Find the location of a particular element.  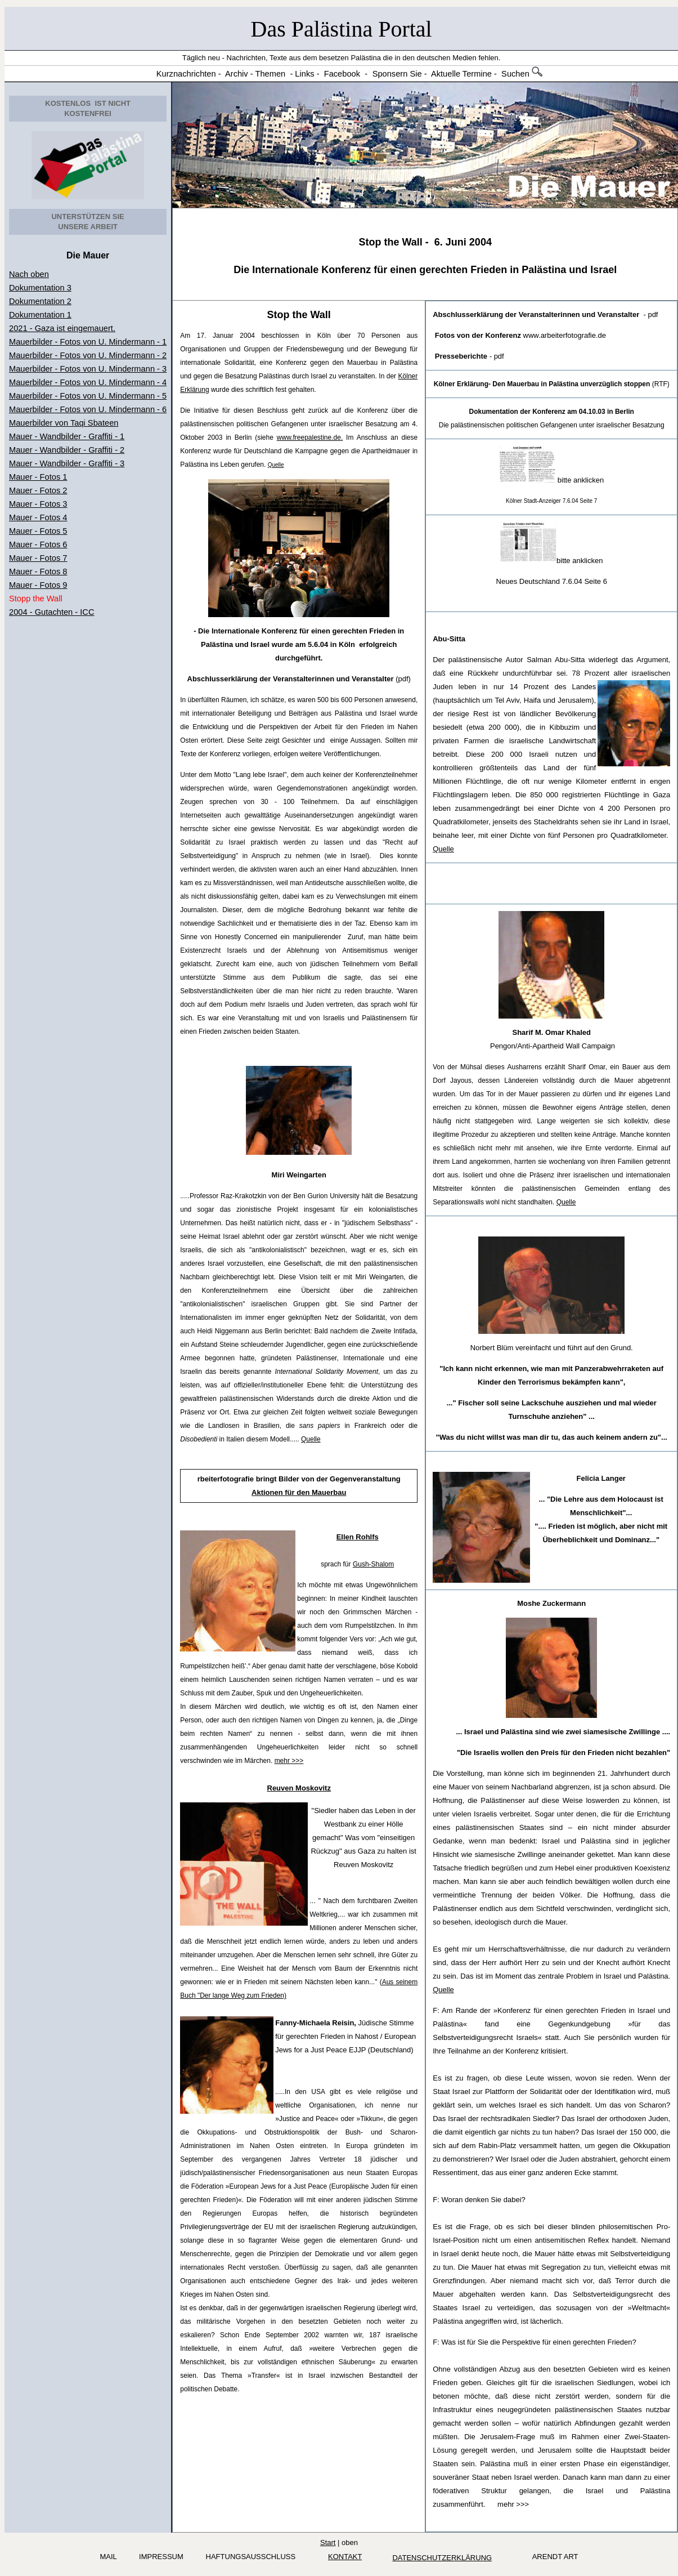

Mauer - Fotos 5 is located at coordinates (38, 530).